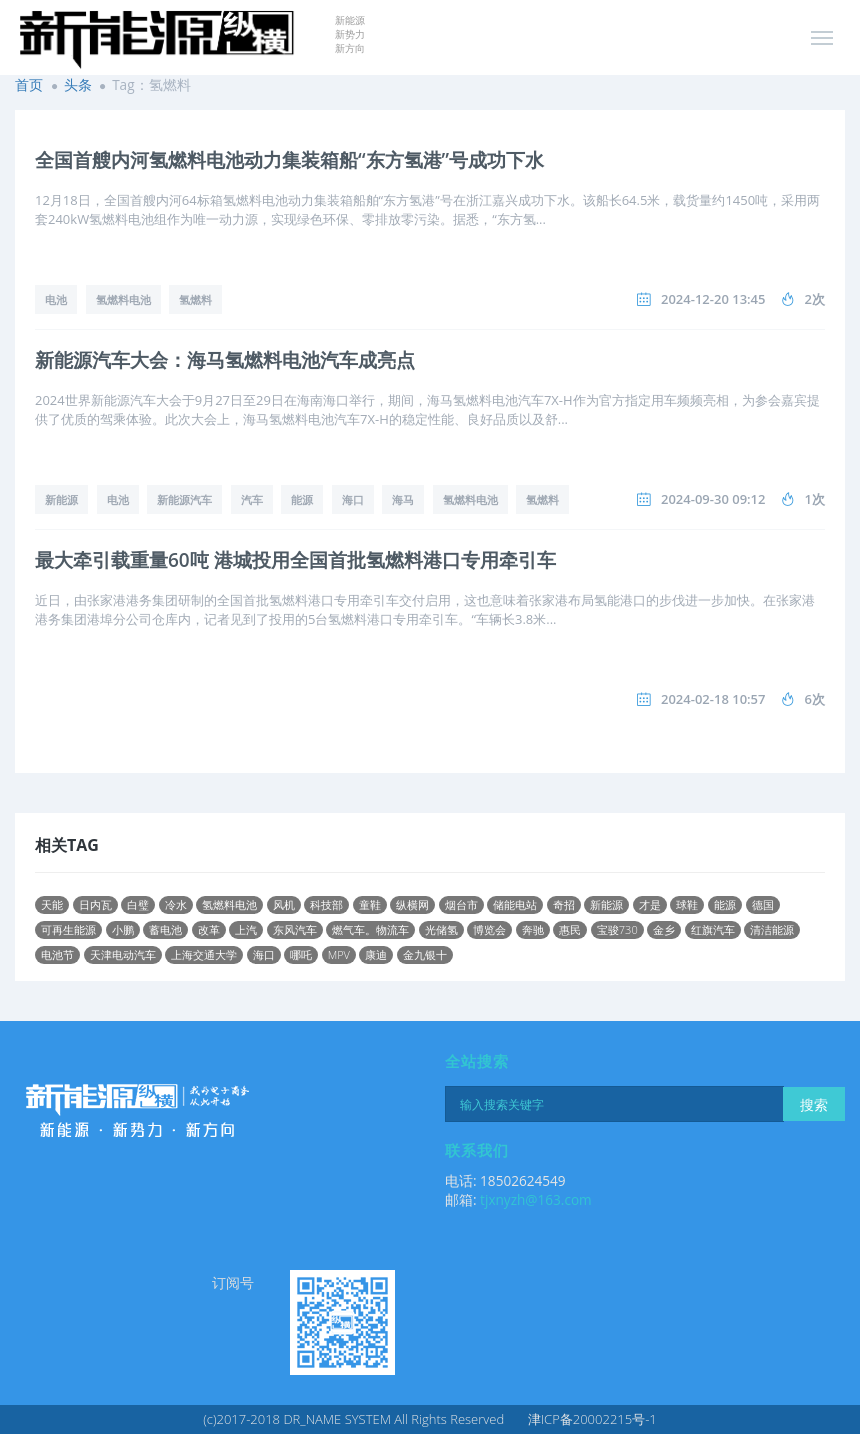 The image size is (860, 1434). What do you see at coordinates (295, 560) in the screenshot?
I see `最大牵引载重量60吨 港城投用全国首批氢燃料港口专用牵引车` at bounding box center [295, 560].